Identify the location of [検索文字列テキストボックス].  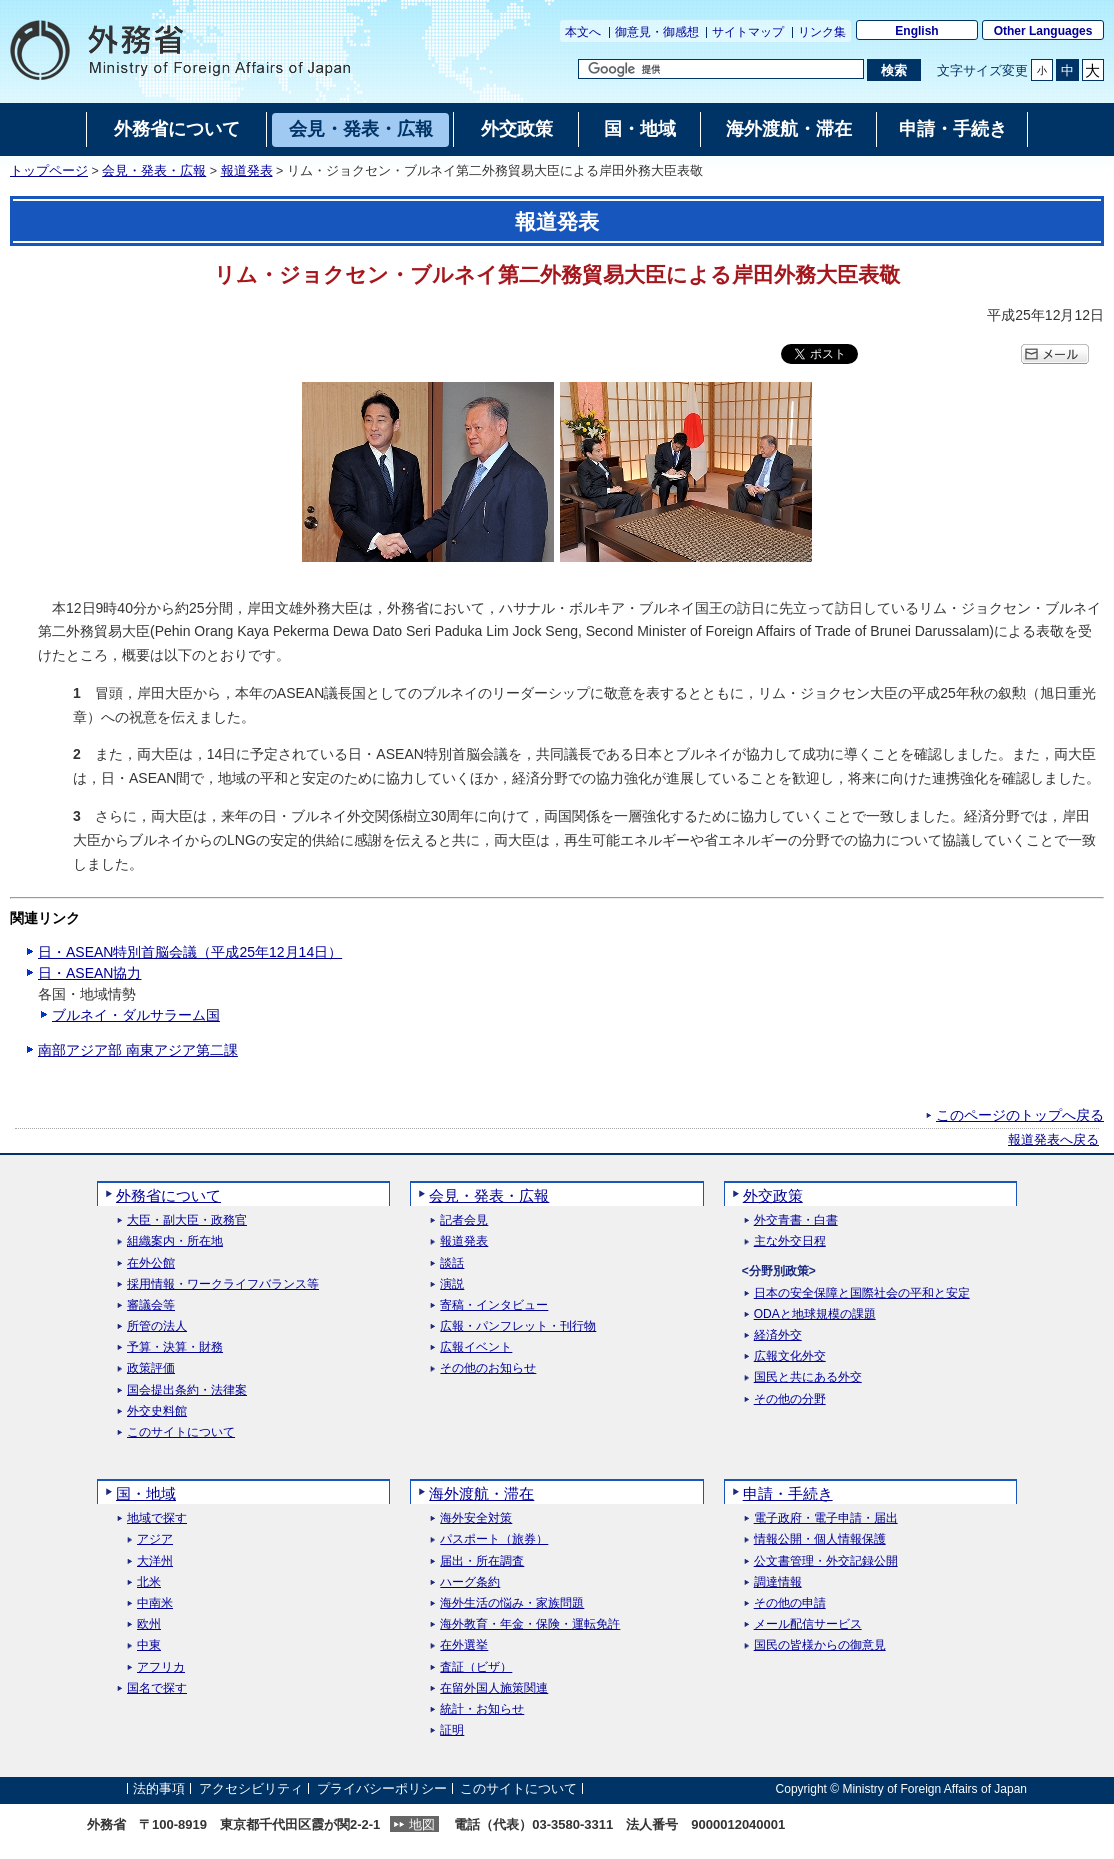
(721, 69).